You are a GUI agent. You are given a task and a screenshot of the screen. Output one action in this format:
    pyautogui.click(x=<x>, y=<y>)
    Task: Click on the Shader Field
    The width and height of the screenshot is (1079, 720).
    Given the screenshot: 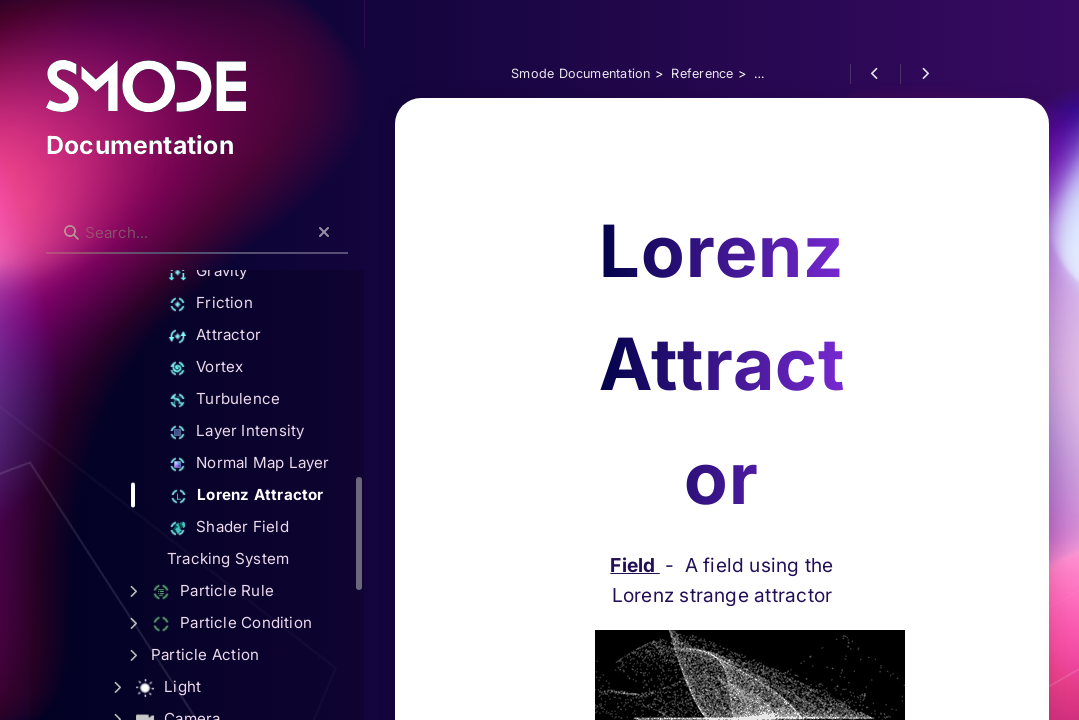 What is the action you would take?
    pyautogui.click(x=248, y=527)
    